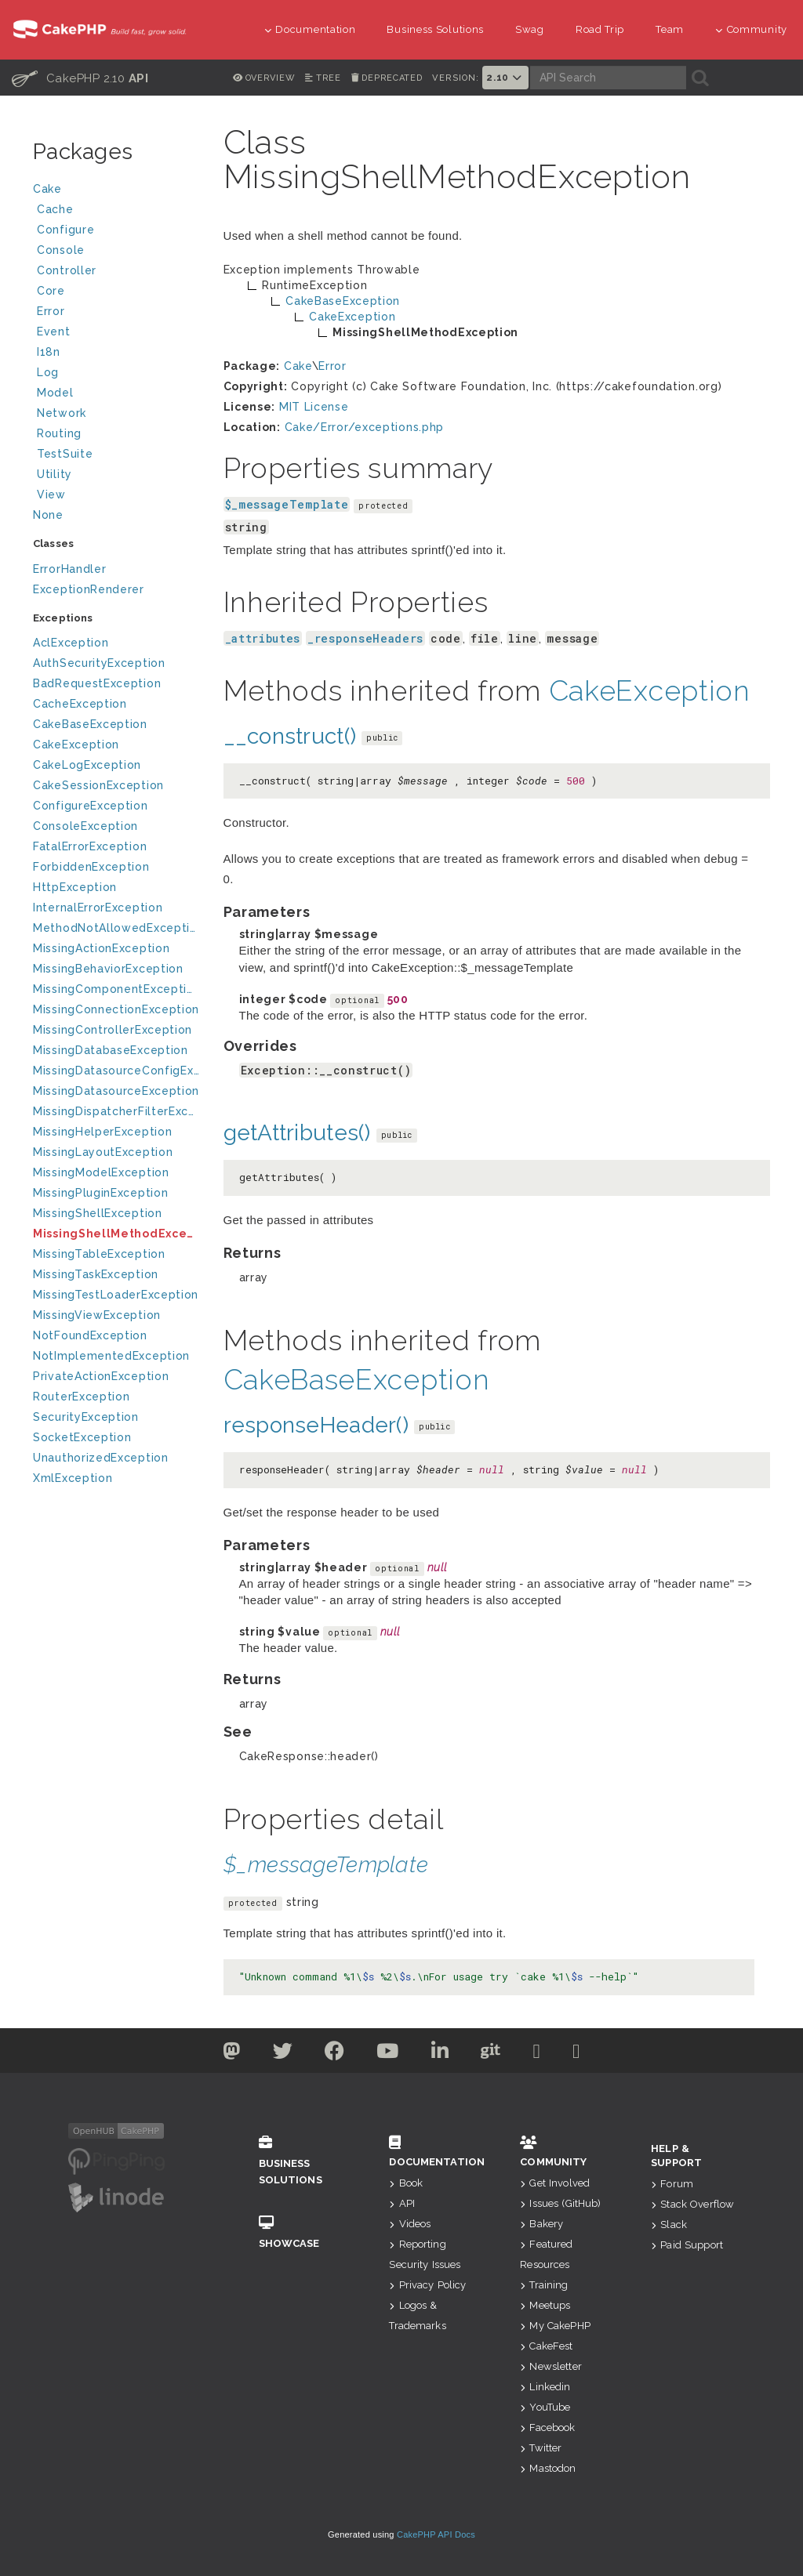 The height and width of the screenshot is (2576, 803). Describe the element at coordinates (310, 29) in the screenshot. I see `Documentation` at that location.